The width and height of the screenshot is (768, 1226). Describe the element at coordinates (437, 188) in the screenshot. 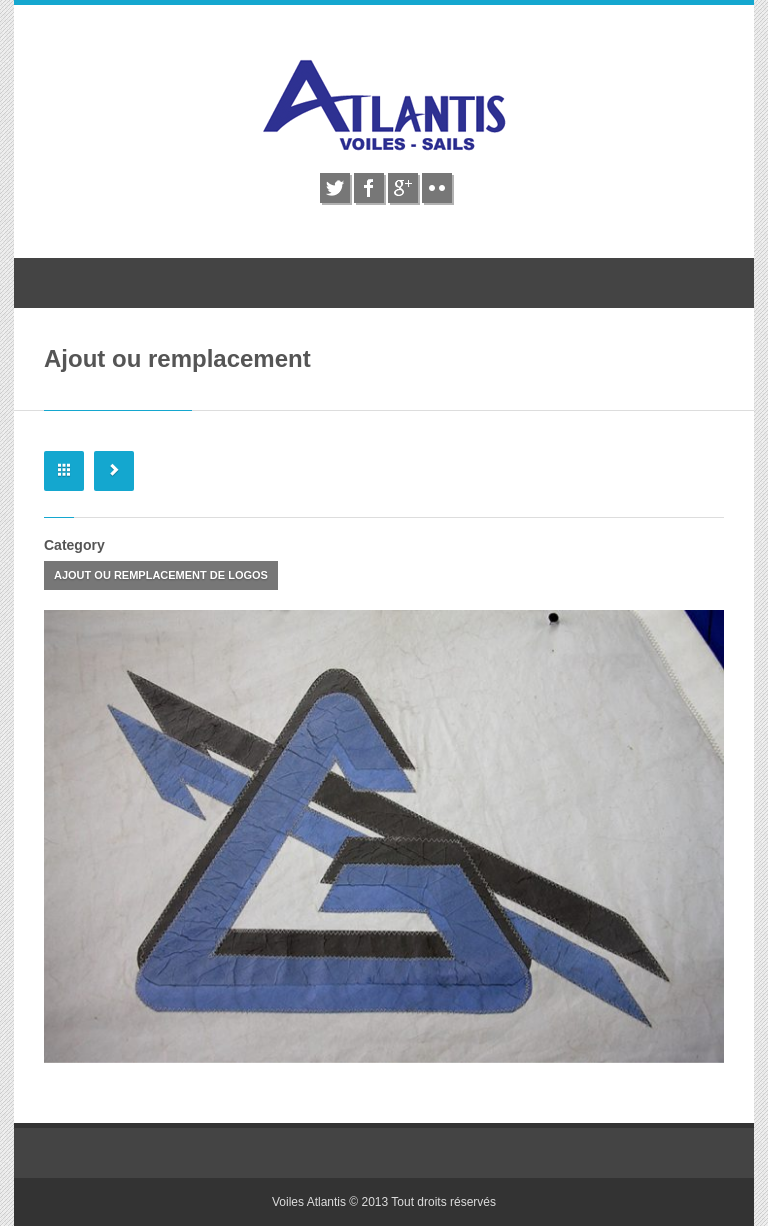

I see `flickr` at that location.